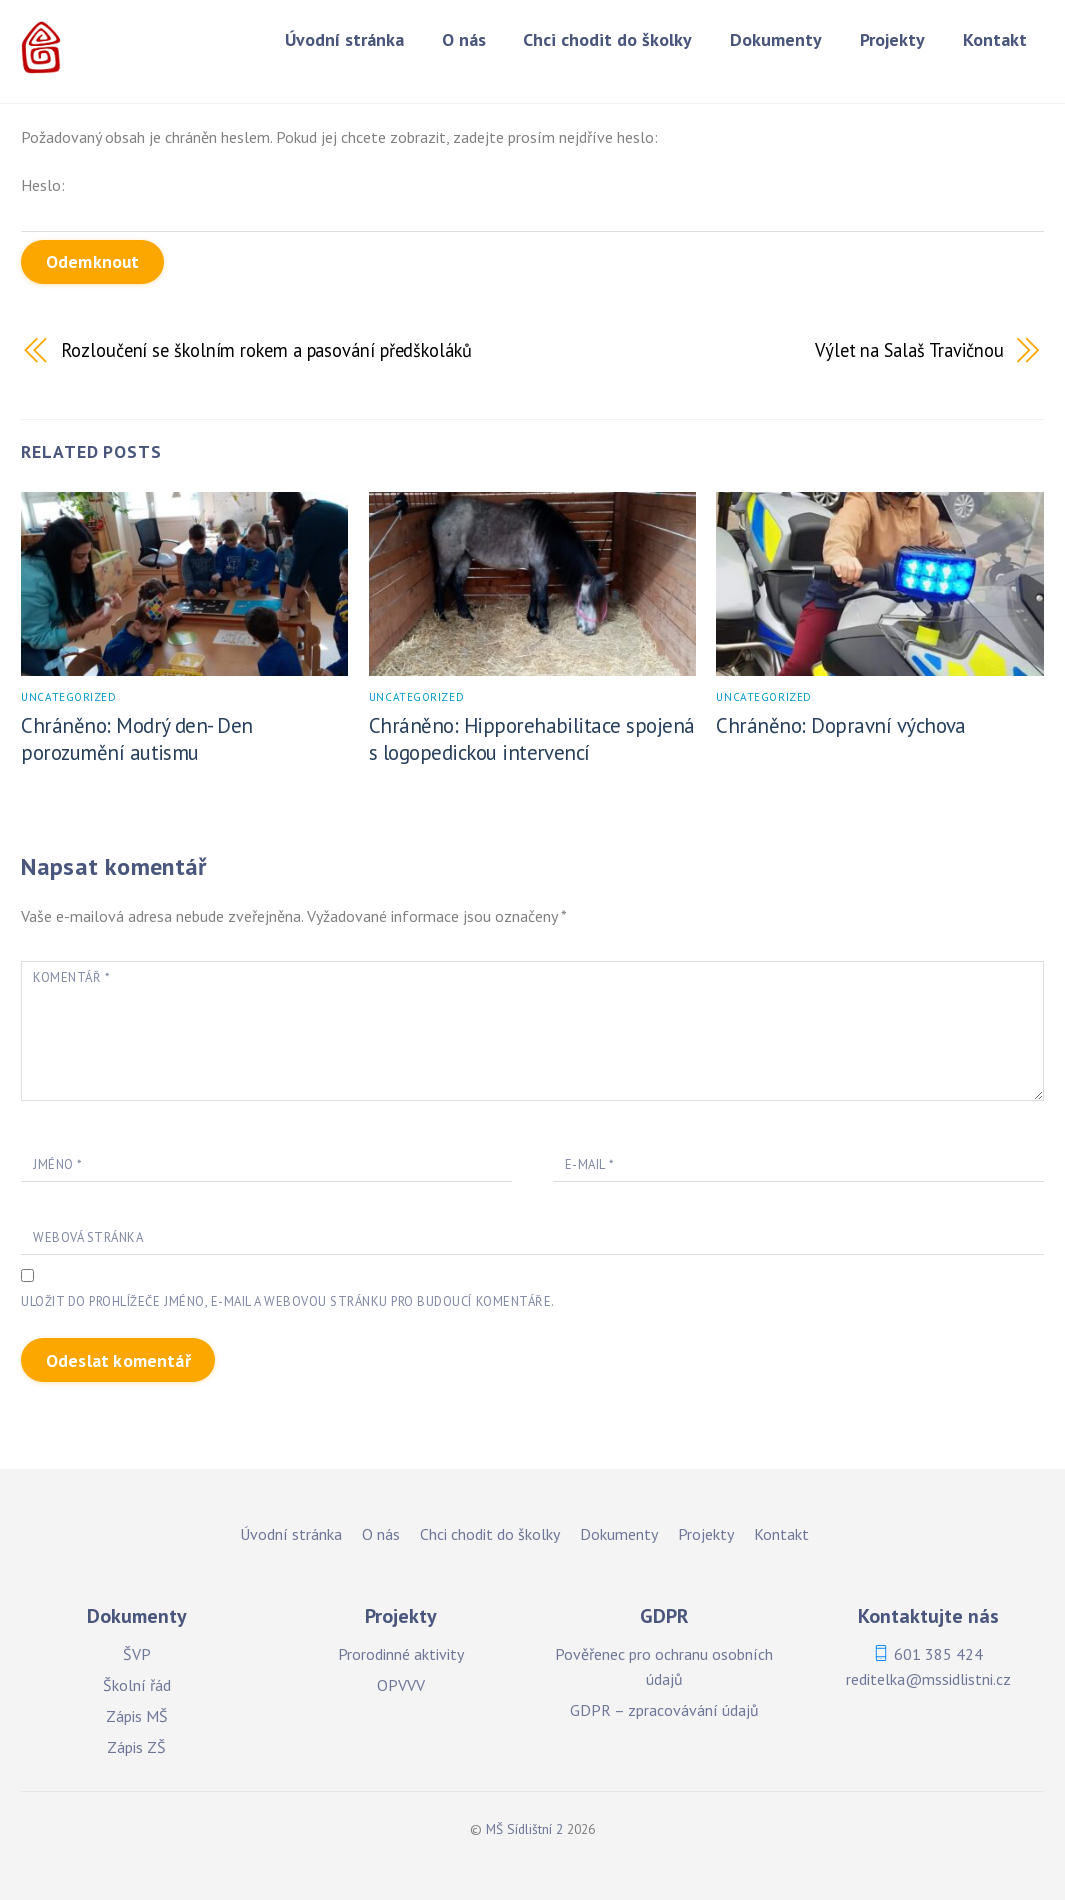 This screenshot has height=1900, width=1065. Describe the element at coordinates (840, 725) in the screenshot. I see `Chráněno: Dopravní výchova` at that location.